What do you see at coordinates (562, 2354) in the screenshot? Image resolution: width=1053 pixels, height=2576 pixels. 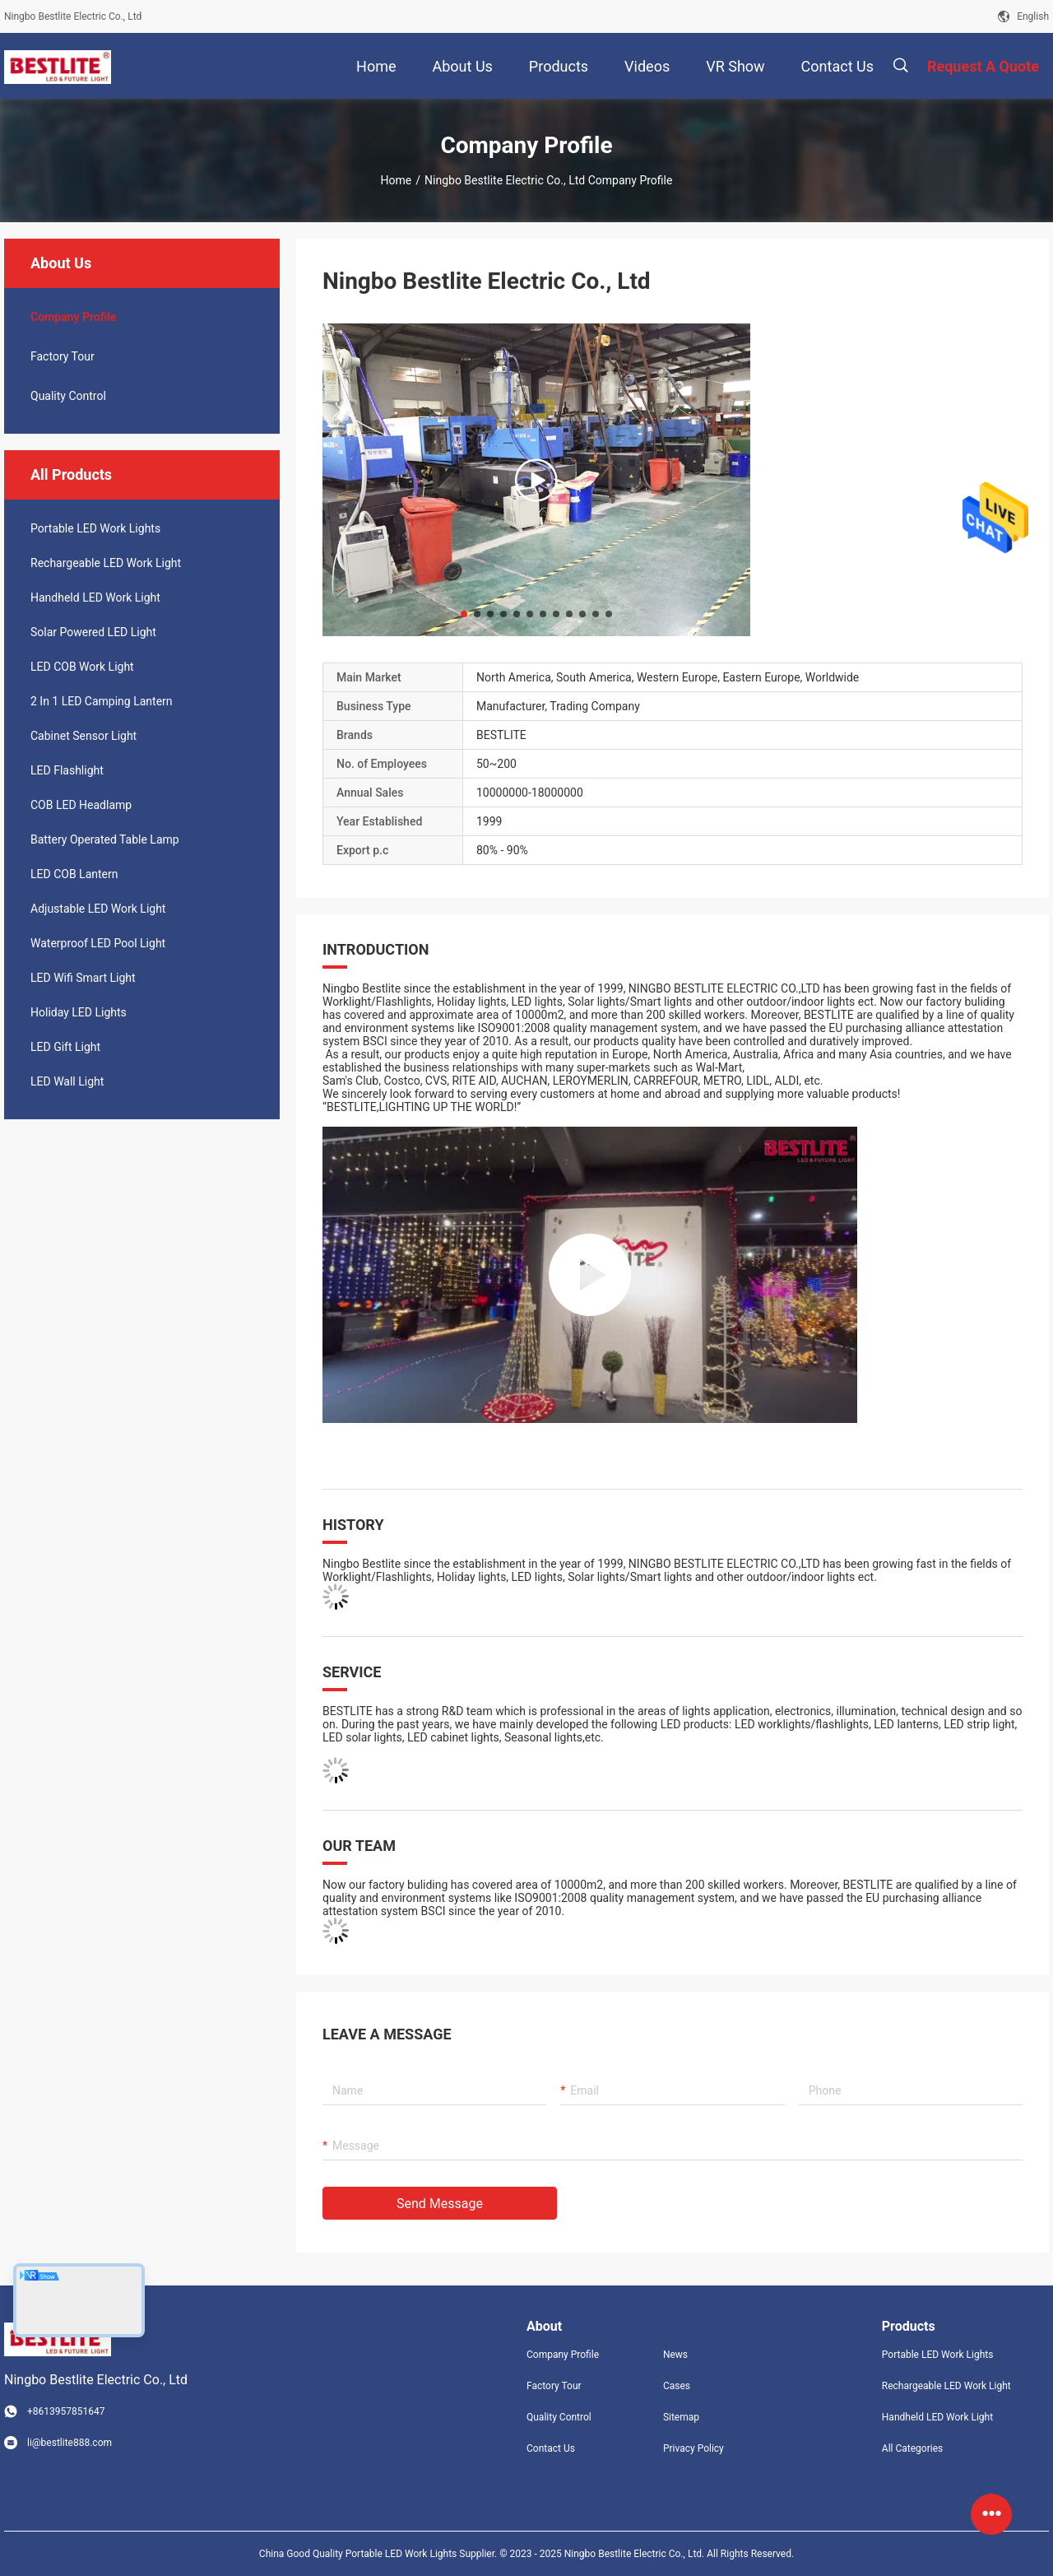 I see `Company Profile` at bounding box center [562, 2354].